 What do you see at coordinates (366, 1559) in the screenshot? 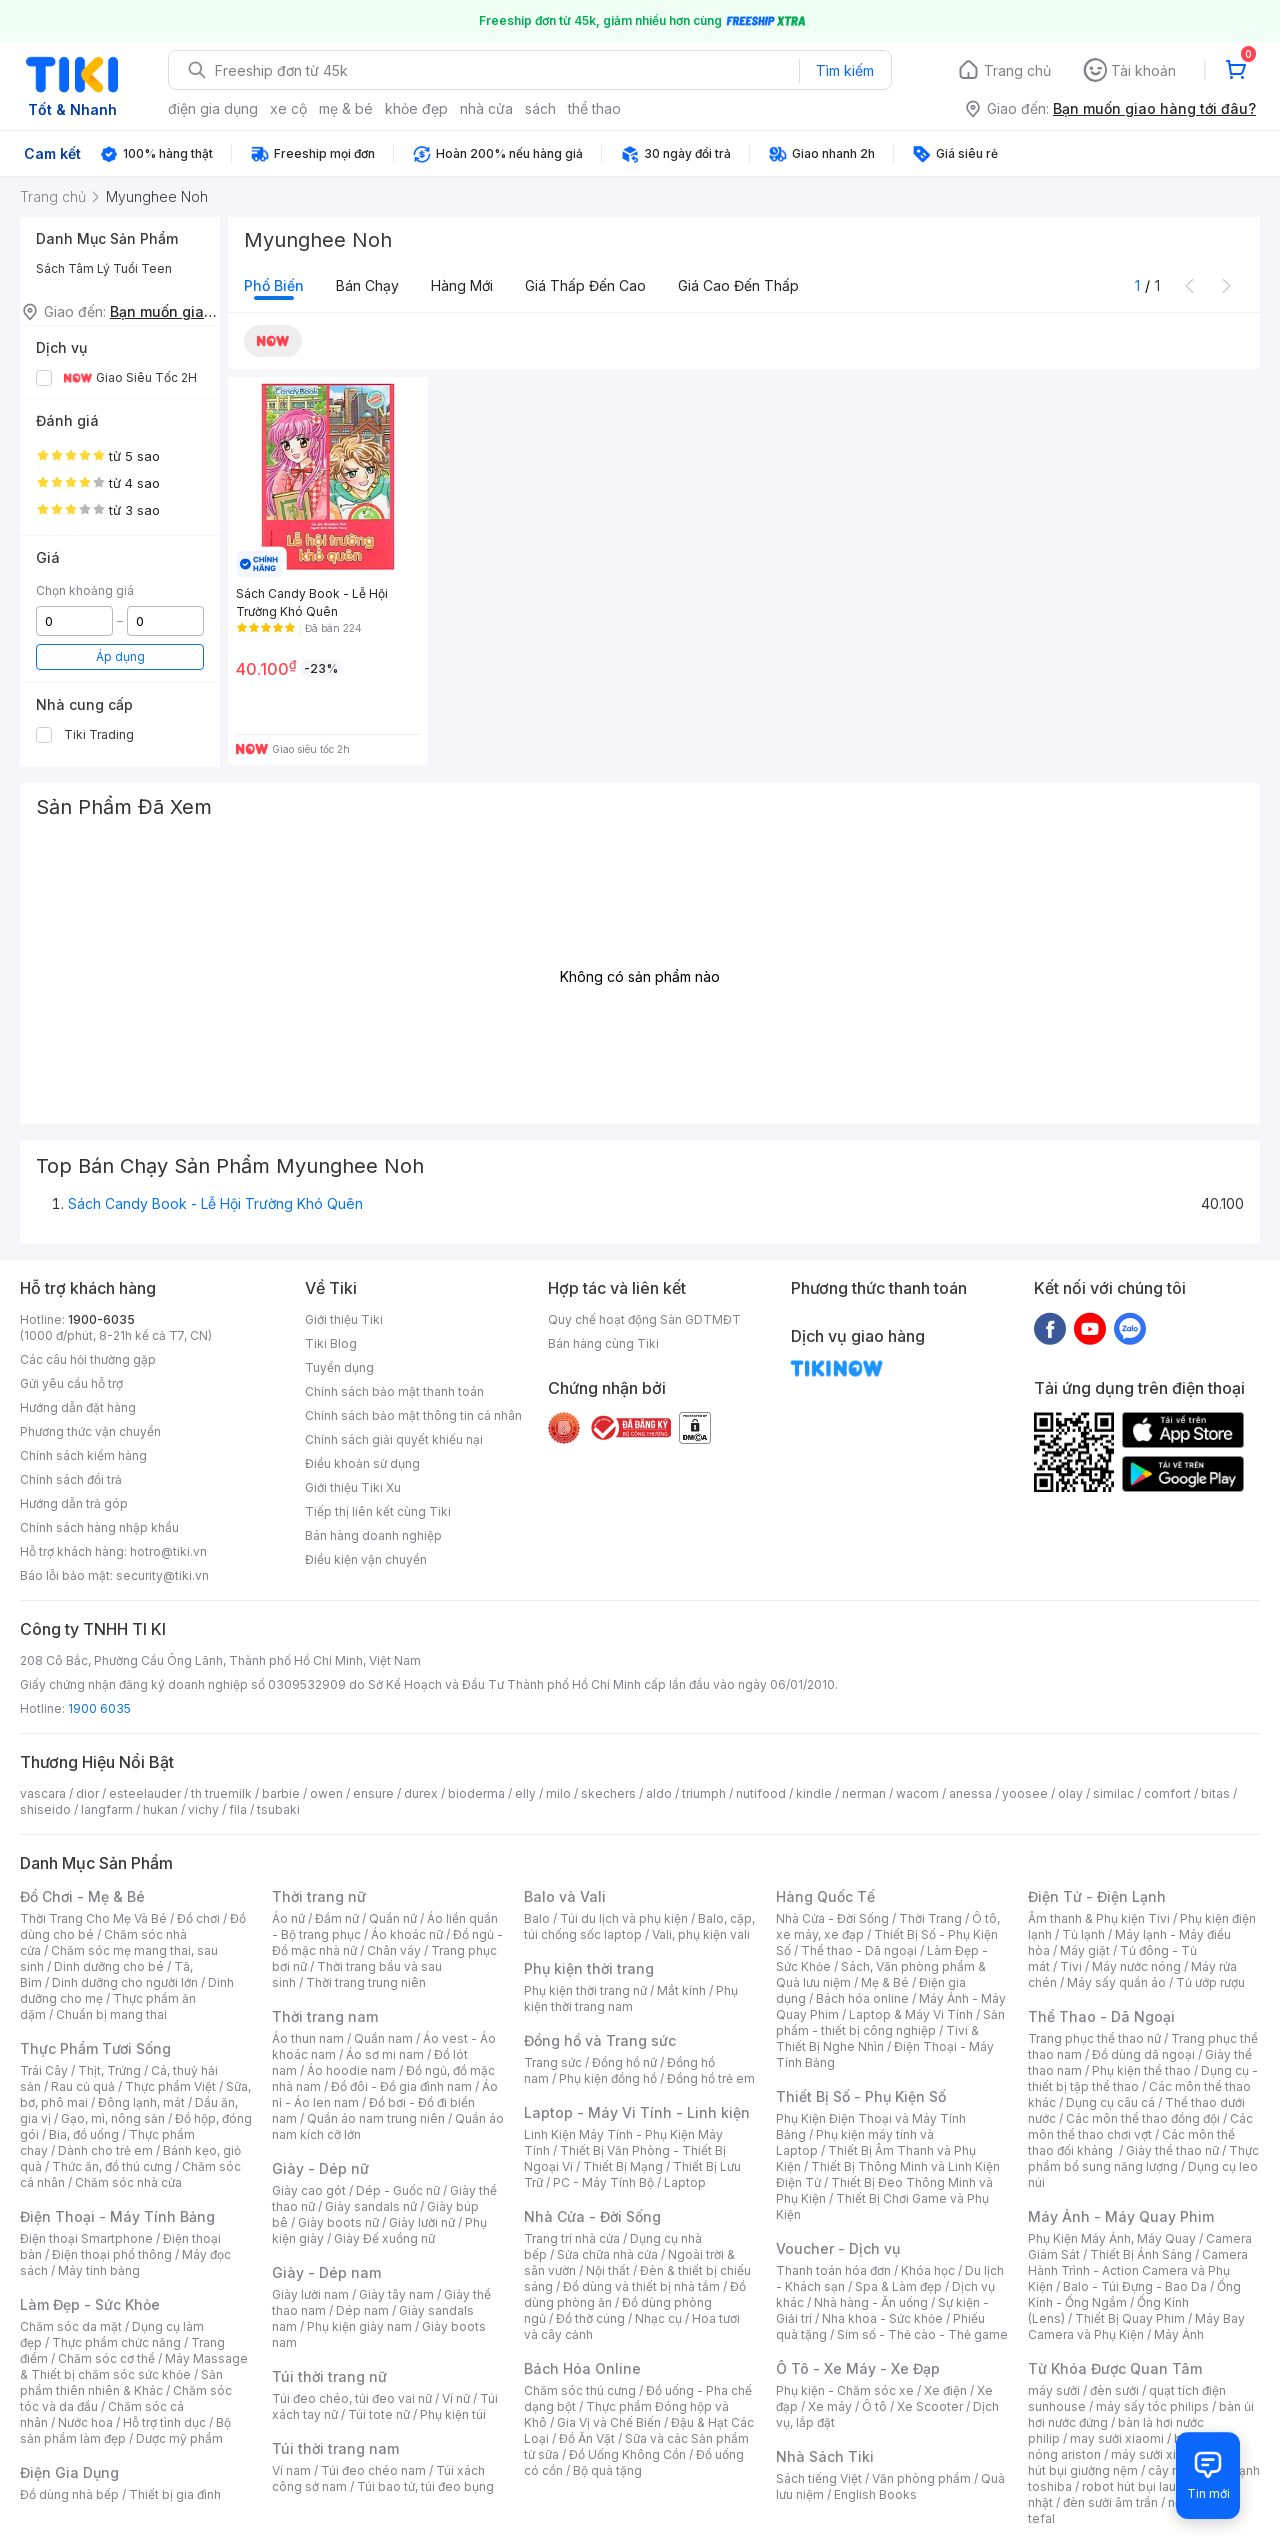
I see `Điều kiện vận chuyển` at bounding box center [366, 1559].